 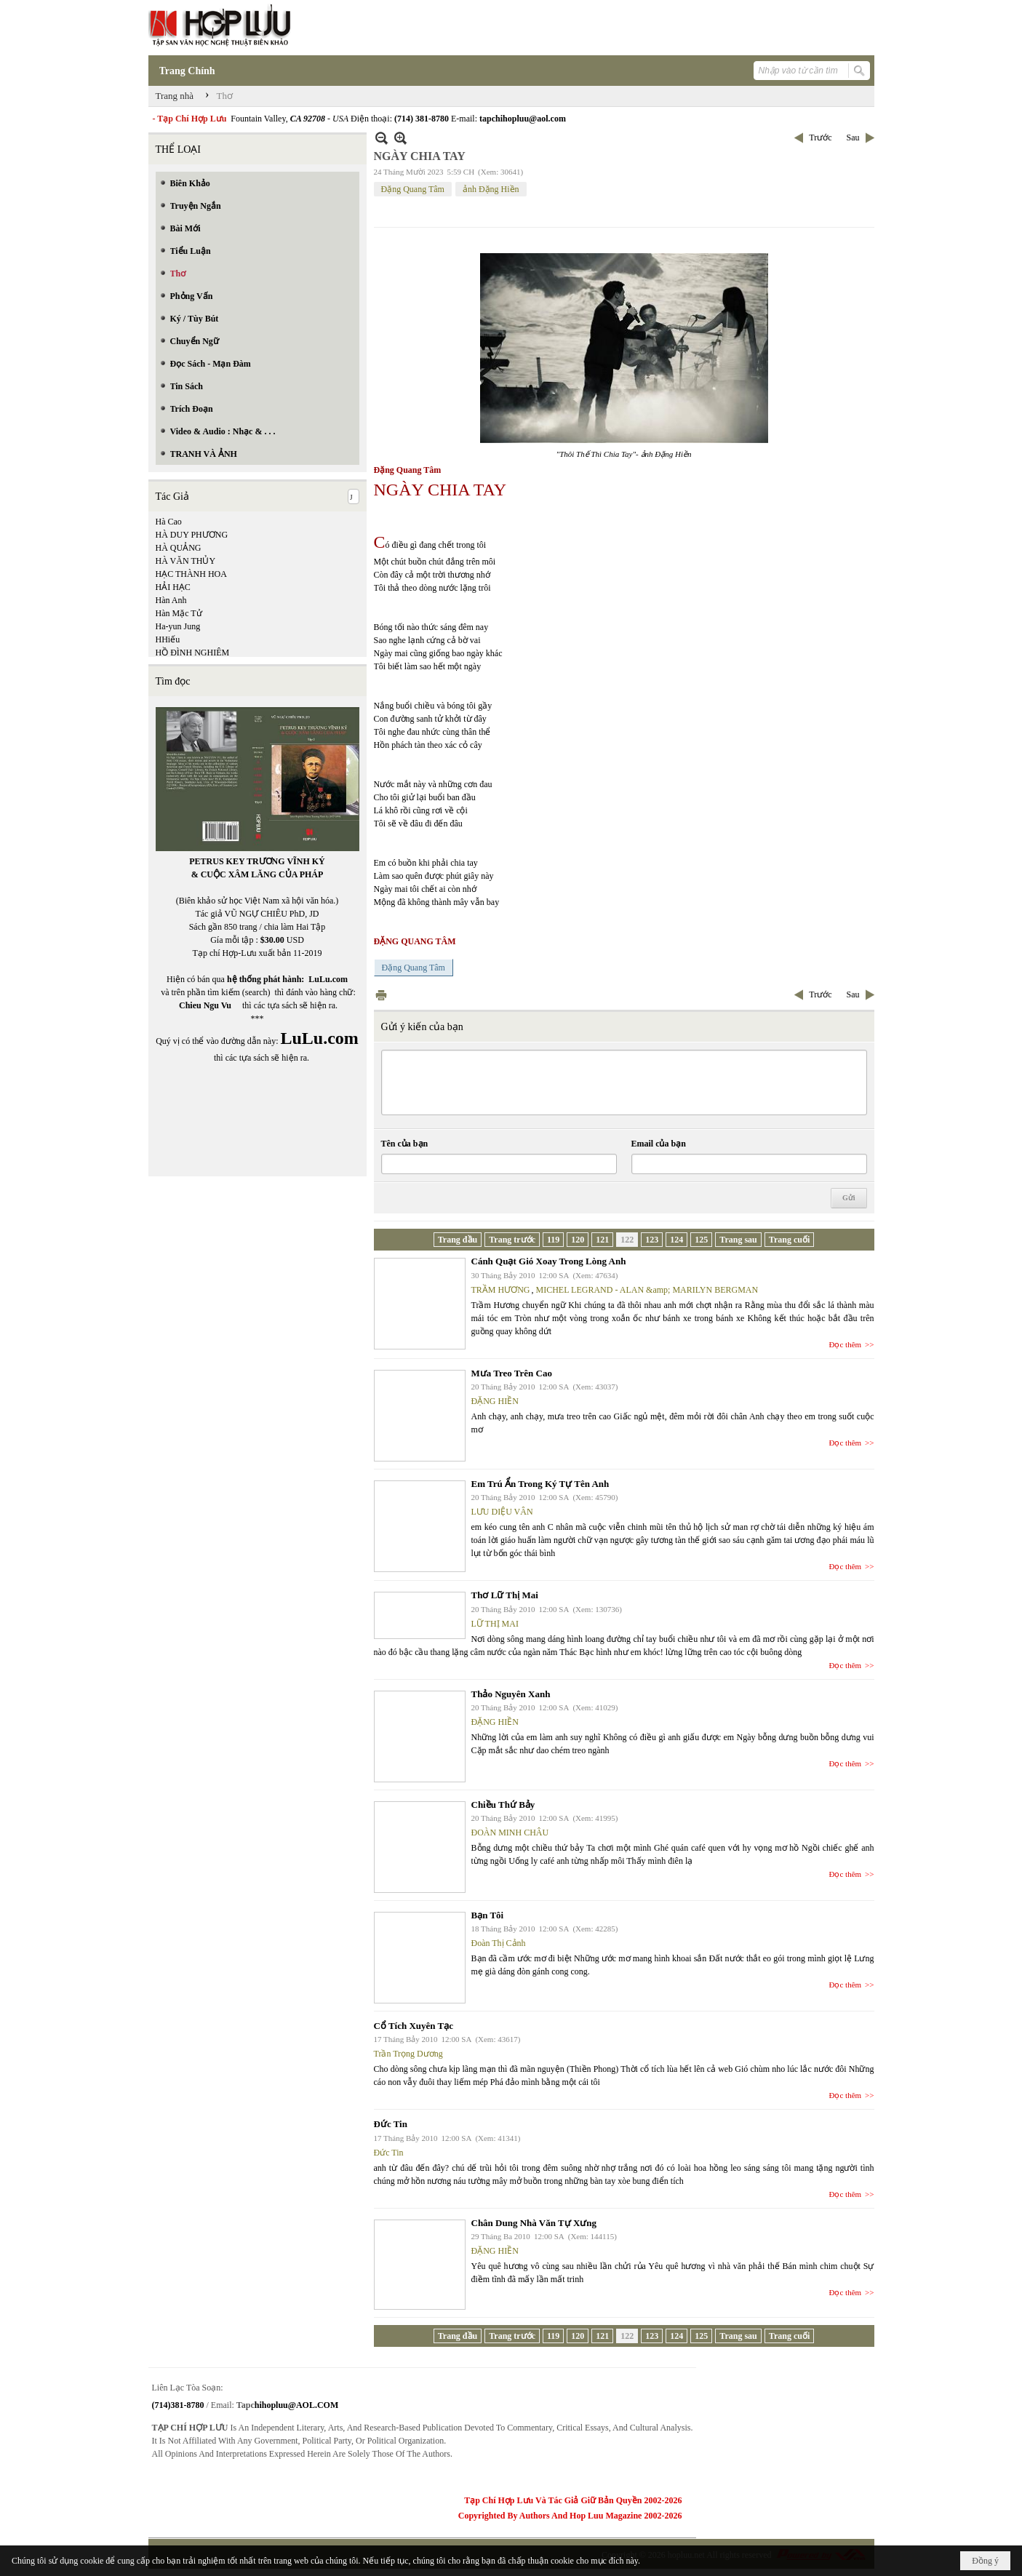 What do you see at coordinates (500, 1290) in the screenshot?
I see `TRẦM HƯƠNG` at bounding box center [500, 1290].